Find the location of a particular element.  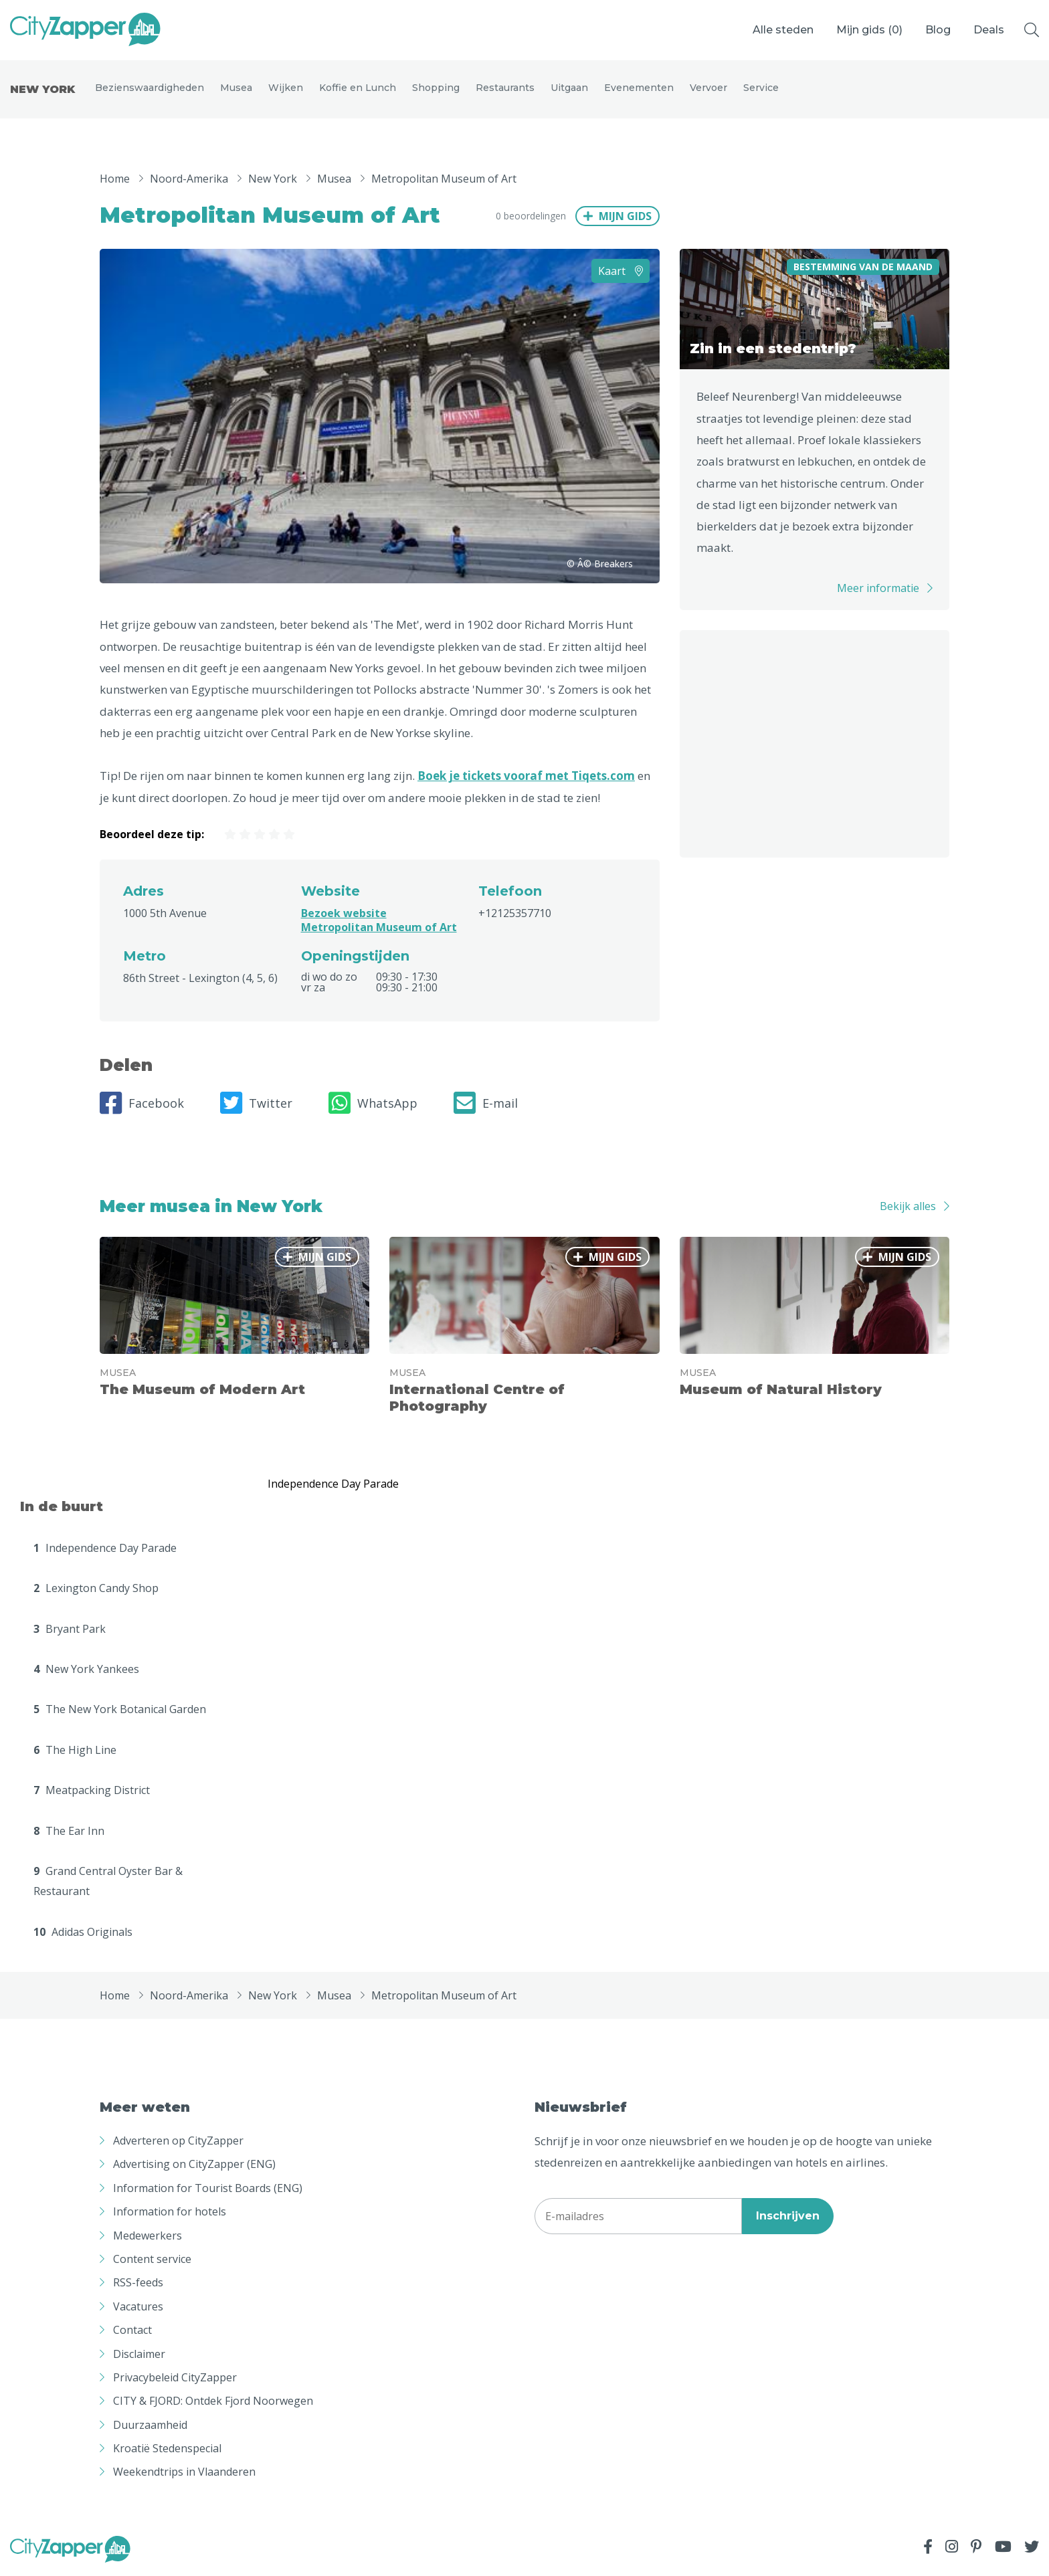

New York is located at coordinates (42, 90).